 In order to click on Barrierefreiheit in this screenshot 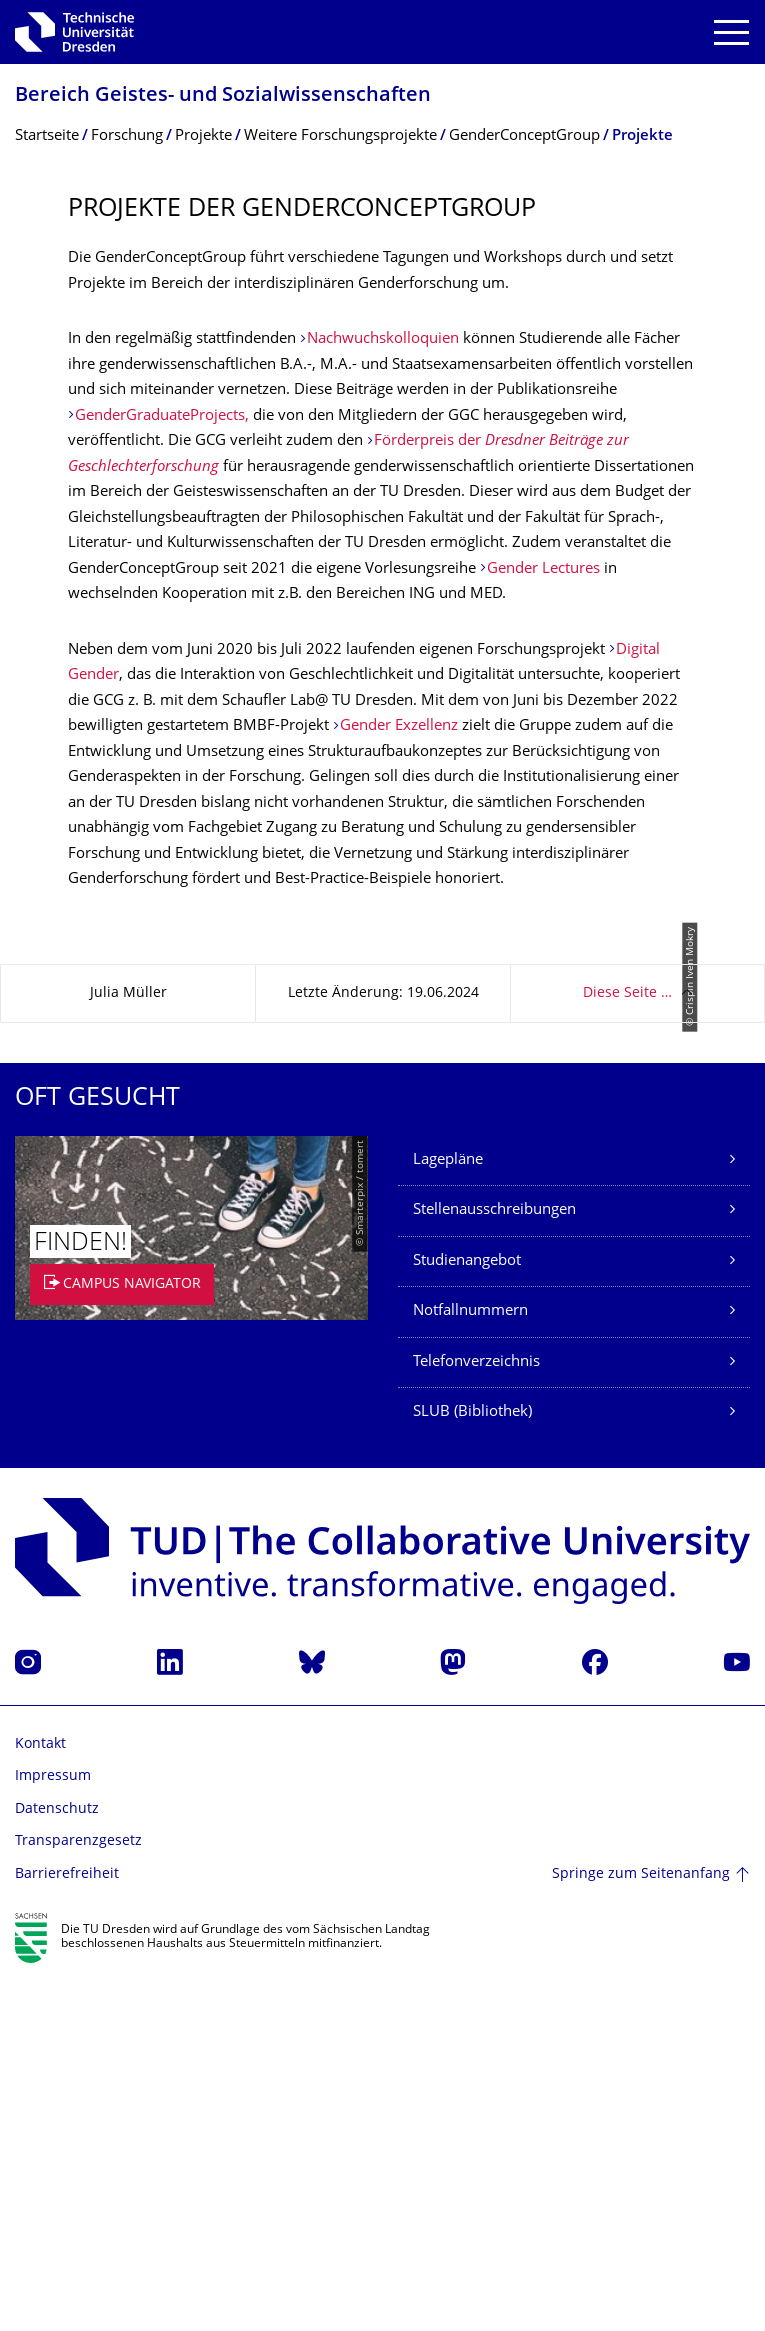, I will do `click(67, 2227)`.